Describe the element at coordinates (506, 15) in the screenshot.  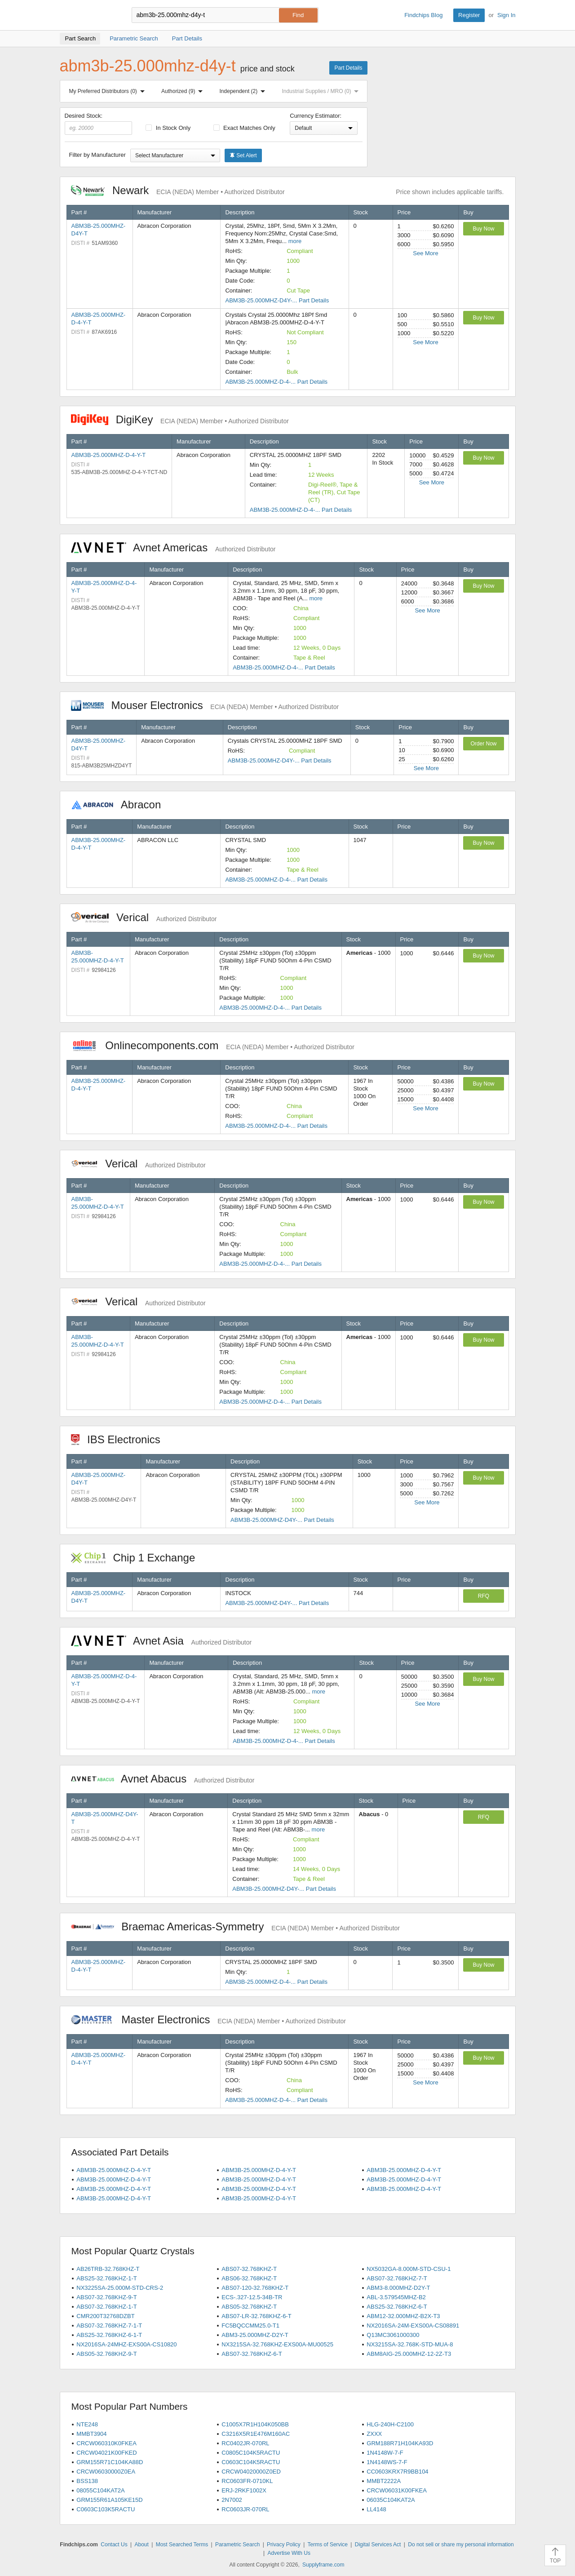
I see `Sign In` at that location.